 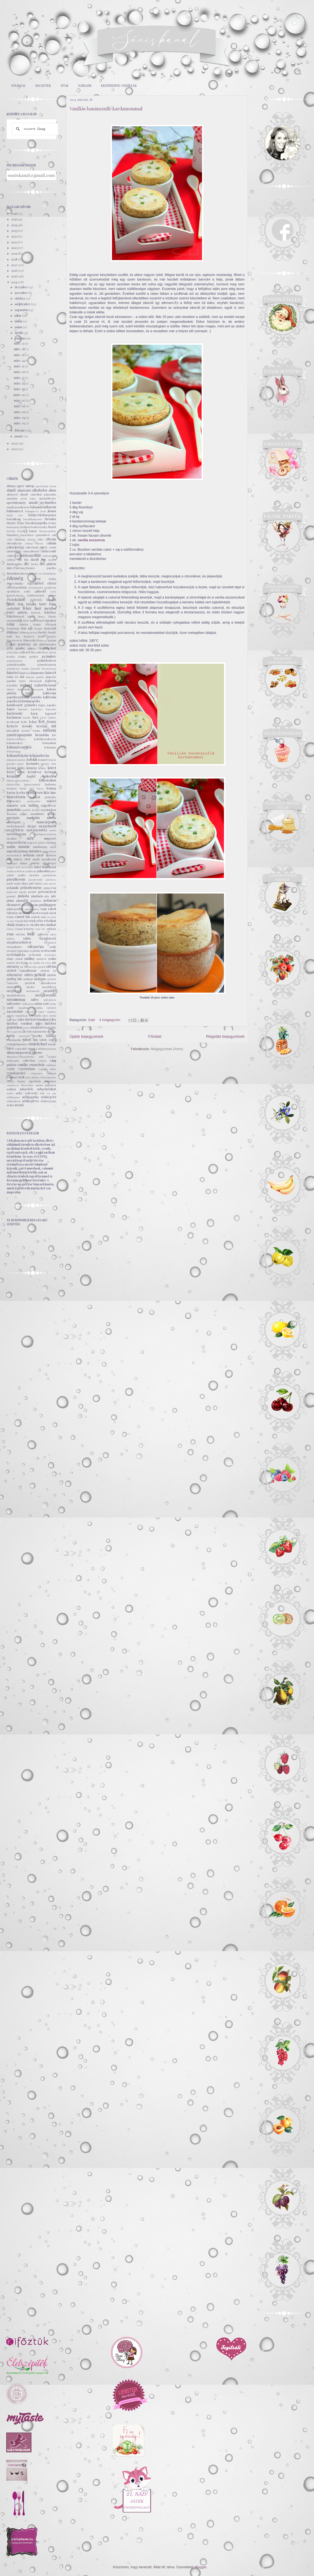 I want to click on EZISAZIS, so click(x=84, y=85).